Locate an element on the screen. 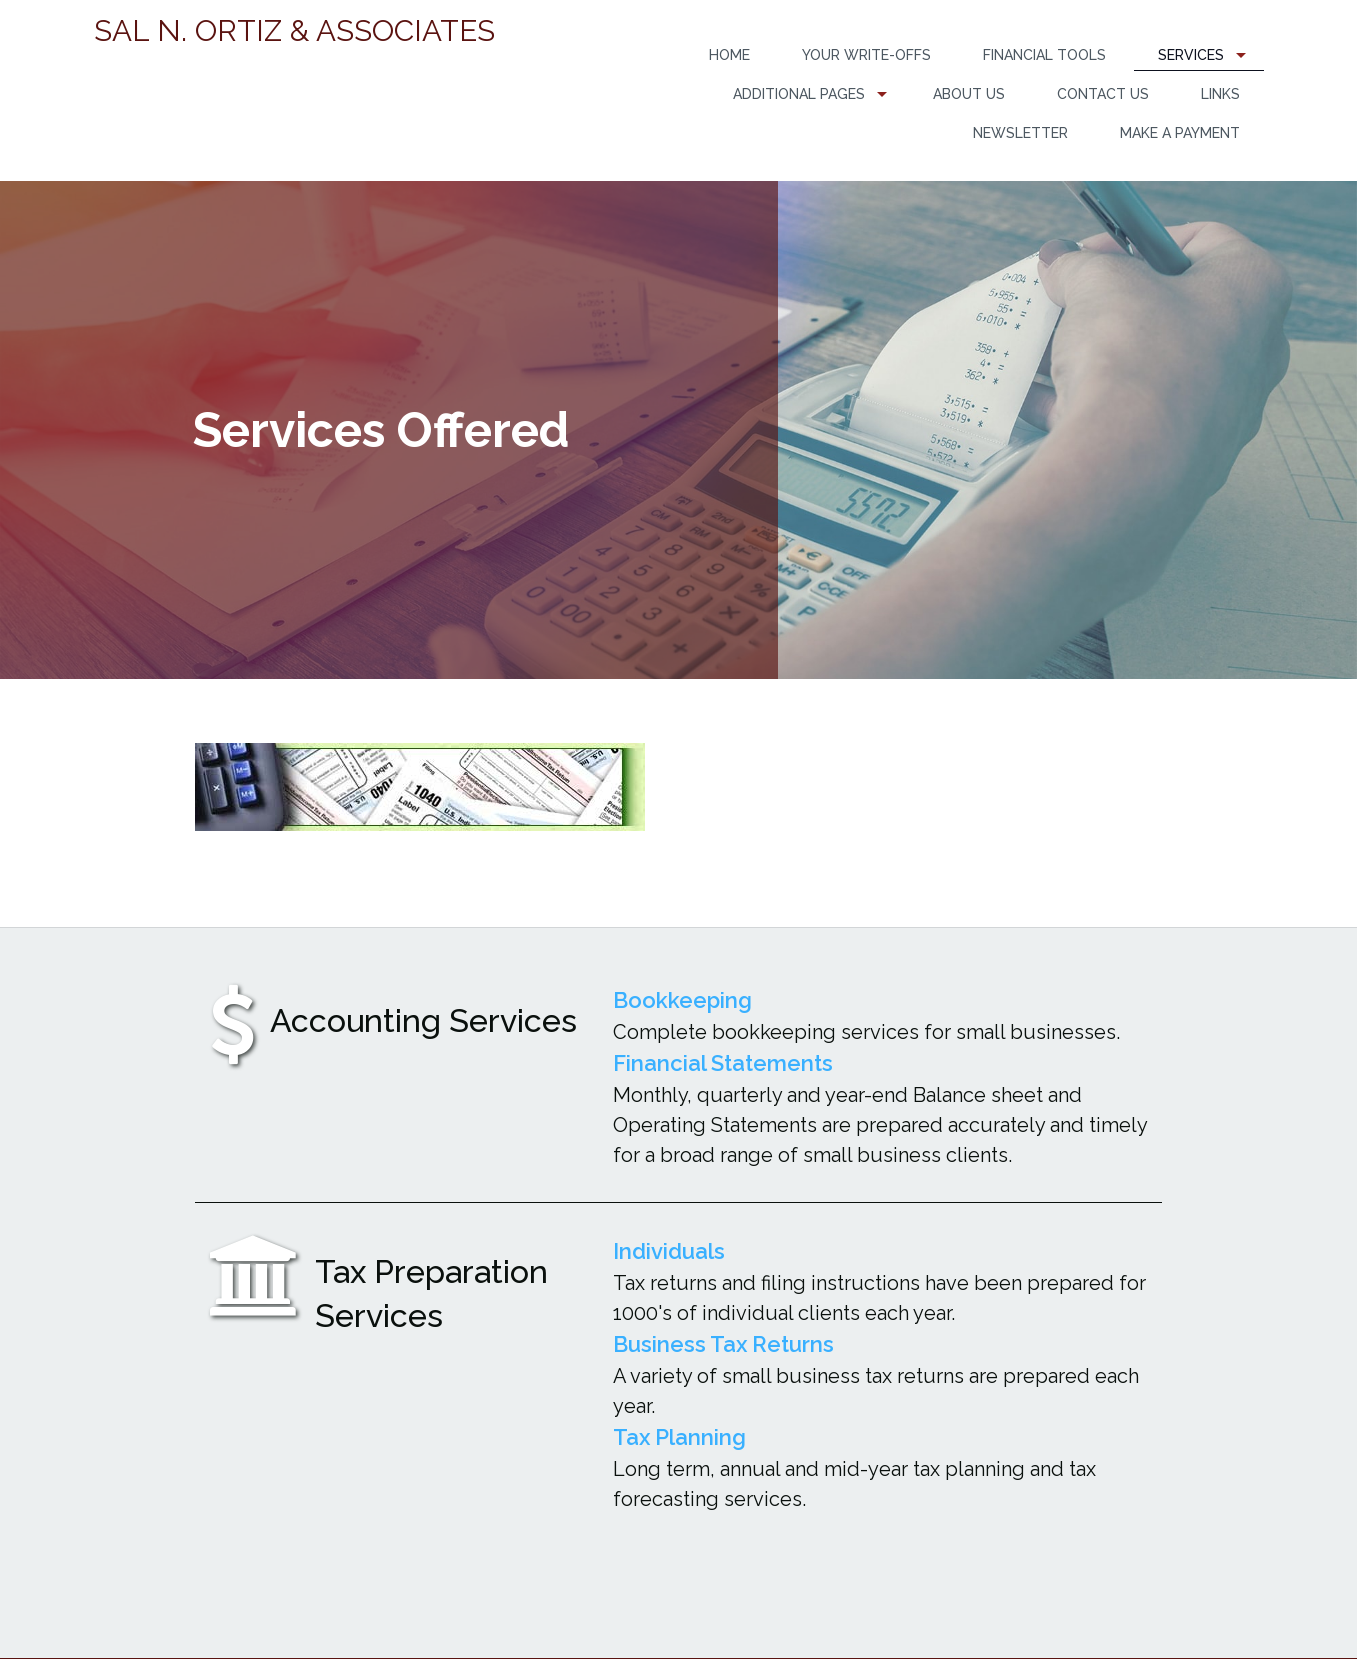 This screenshot has height=1659, width=1357. Additional Pages is located at coordinates (799, 94).